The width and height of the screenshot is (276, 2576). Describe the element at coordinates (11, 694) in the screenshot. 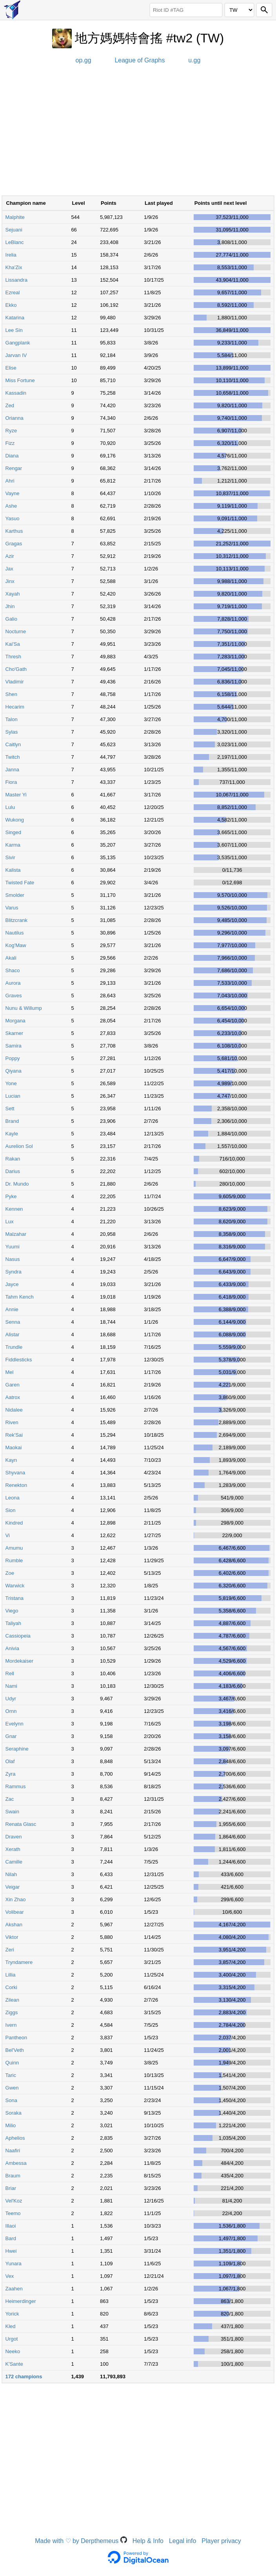

I see `Shen` at that location.